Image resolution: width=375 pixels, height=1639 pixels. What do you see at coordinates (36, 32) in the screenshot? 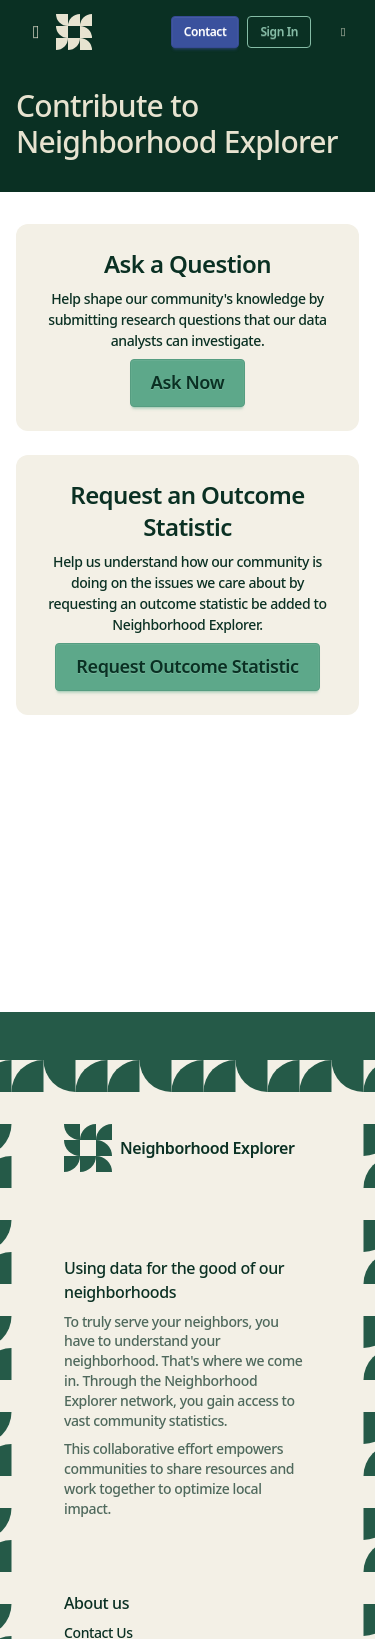
I see `[Open menu]` at bounding box center [36, 32].